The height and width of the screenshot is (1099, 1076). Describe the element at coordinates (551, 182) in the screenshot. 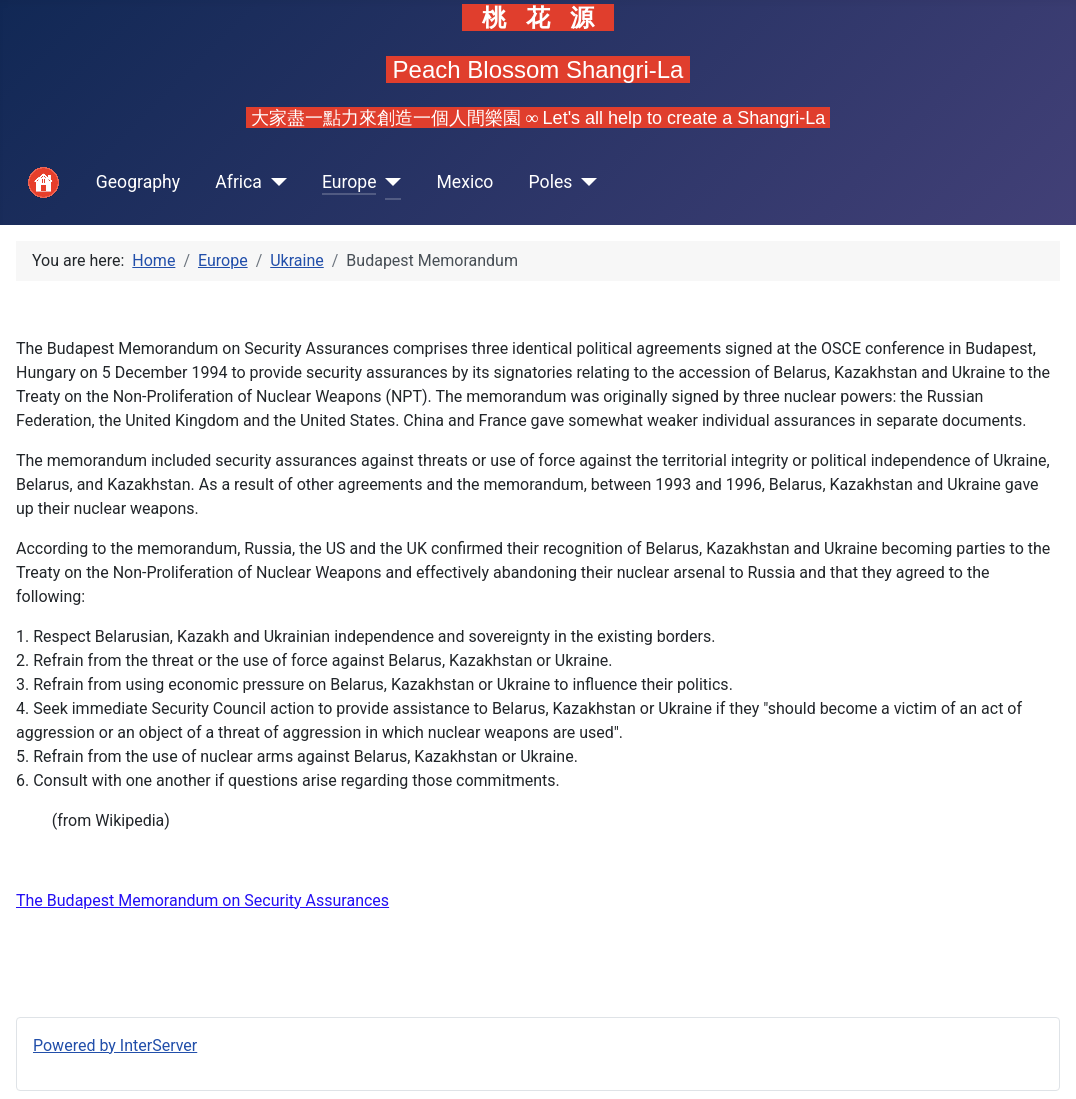

I see `Poles` at that location.